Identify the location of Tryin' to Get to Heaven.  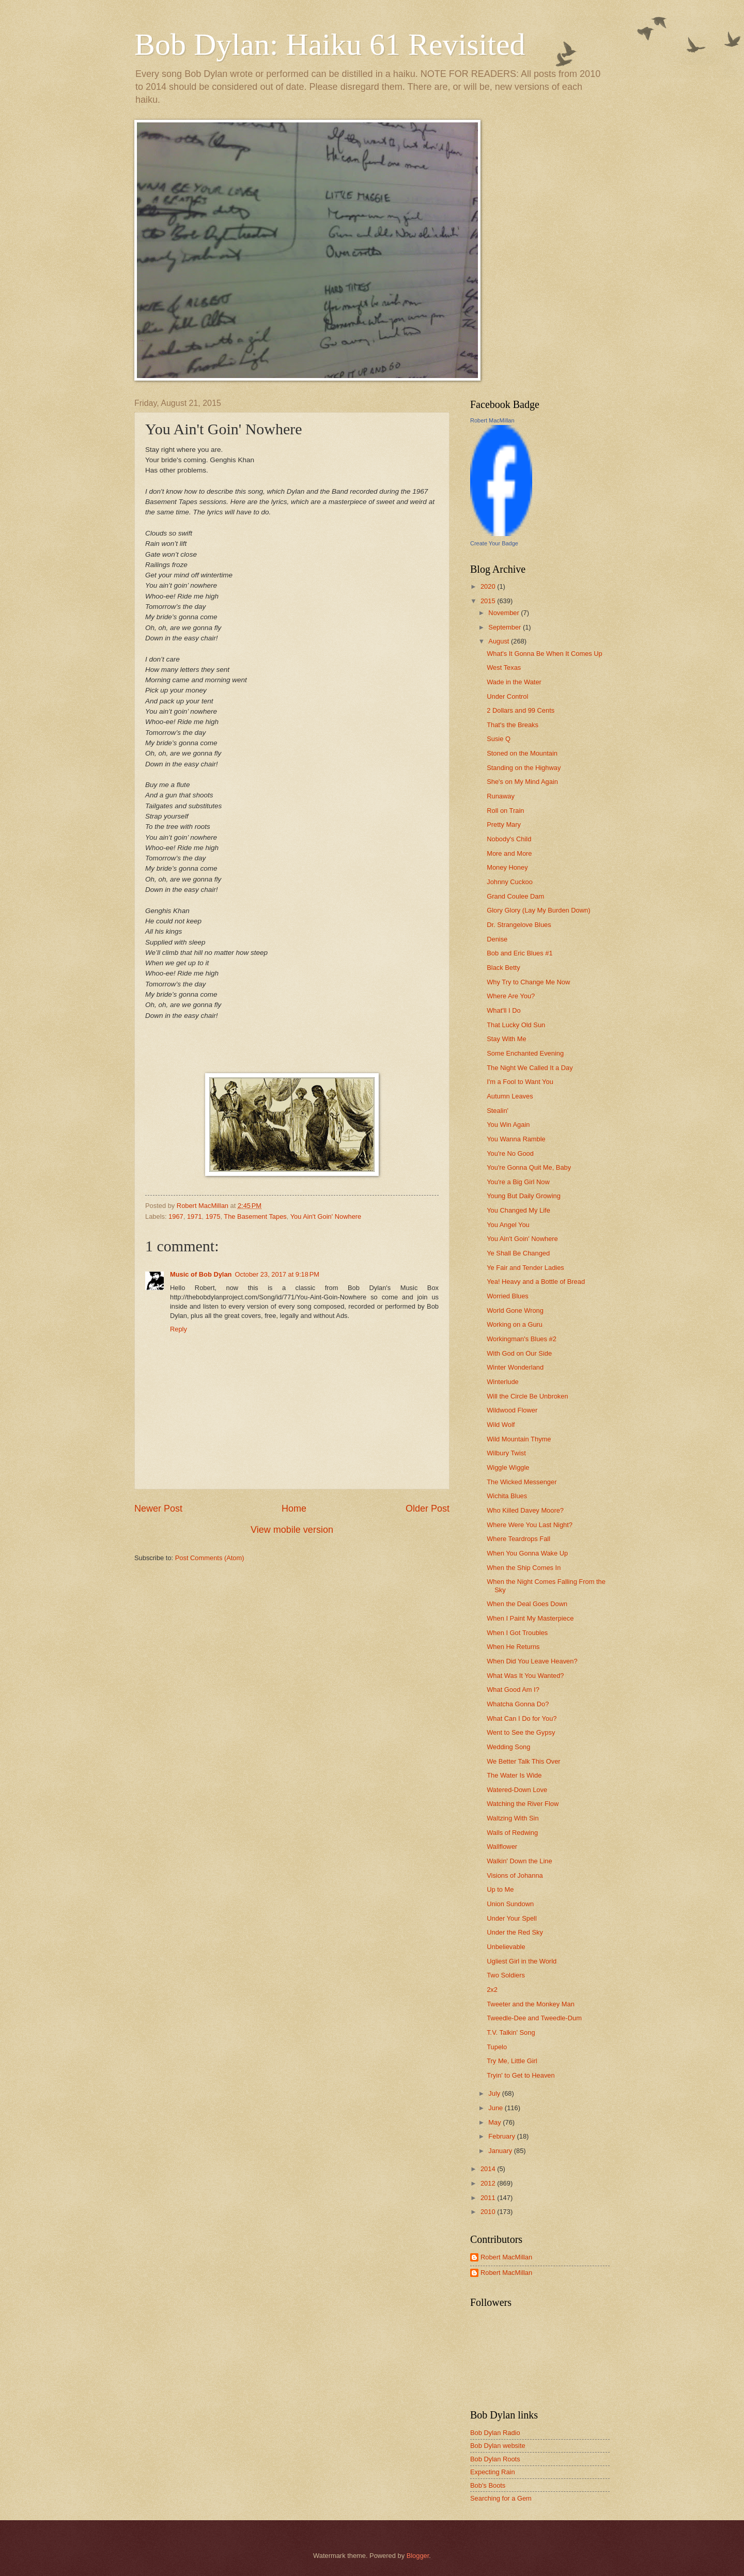
(521, 2075).